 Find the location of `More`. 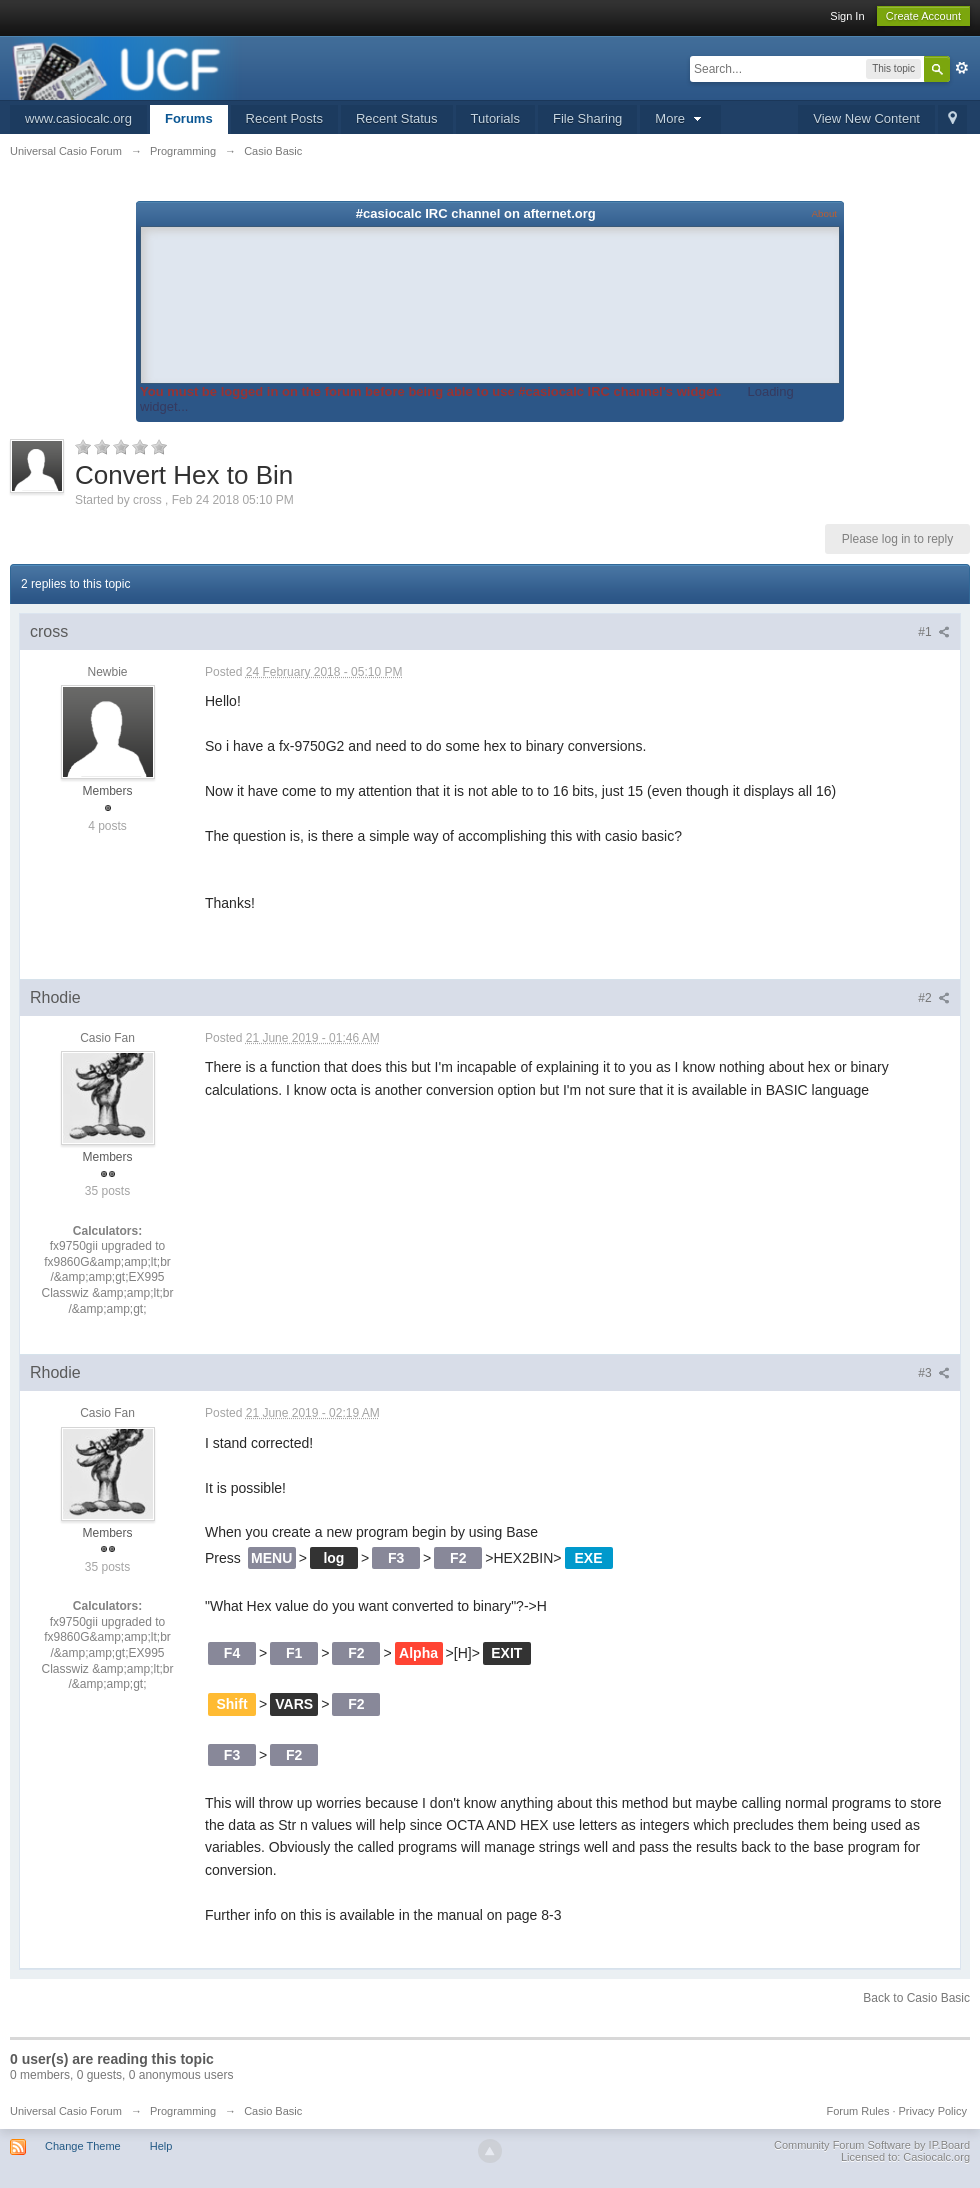

More is located at coordinates (680, 118).